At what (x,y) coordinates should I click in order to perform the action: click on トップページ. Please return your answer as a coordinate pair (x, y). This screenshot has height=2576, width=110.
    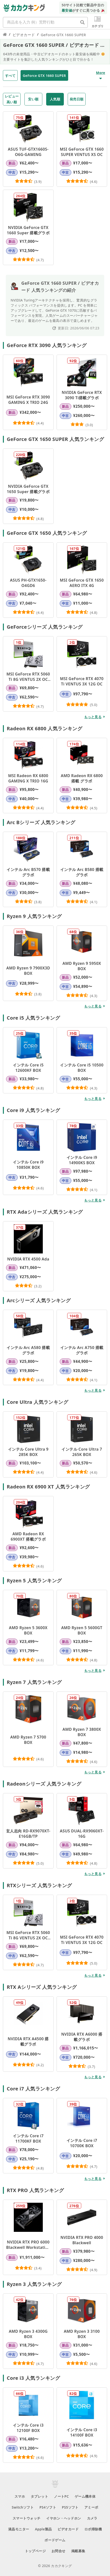
    Looking at the image, I should click on (35, 2551).